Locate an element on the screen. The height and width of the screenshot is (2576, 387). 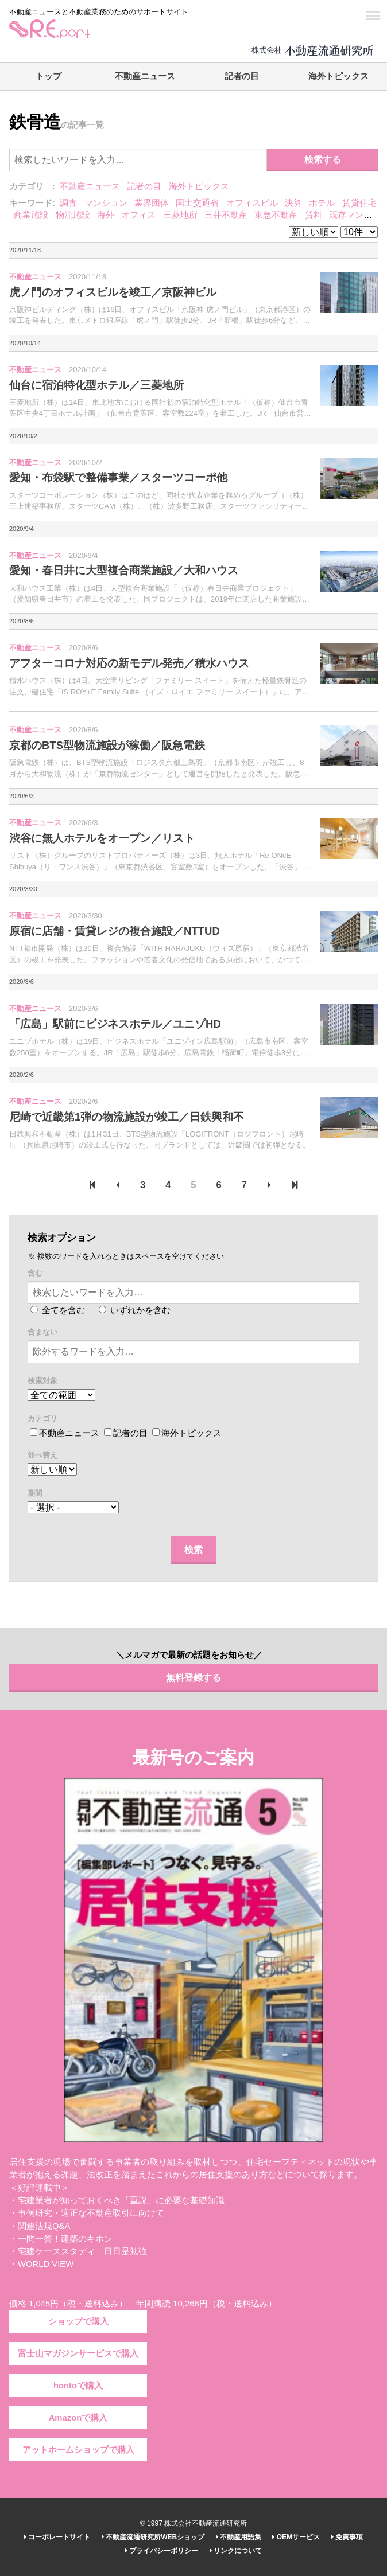
愛知・春日井に大型複合商業施設／大和ハウス is located at coordinates (123, 570).